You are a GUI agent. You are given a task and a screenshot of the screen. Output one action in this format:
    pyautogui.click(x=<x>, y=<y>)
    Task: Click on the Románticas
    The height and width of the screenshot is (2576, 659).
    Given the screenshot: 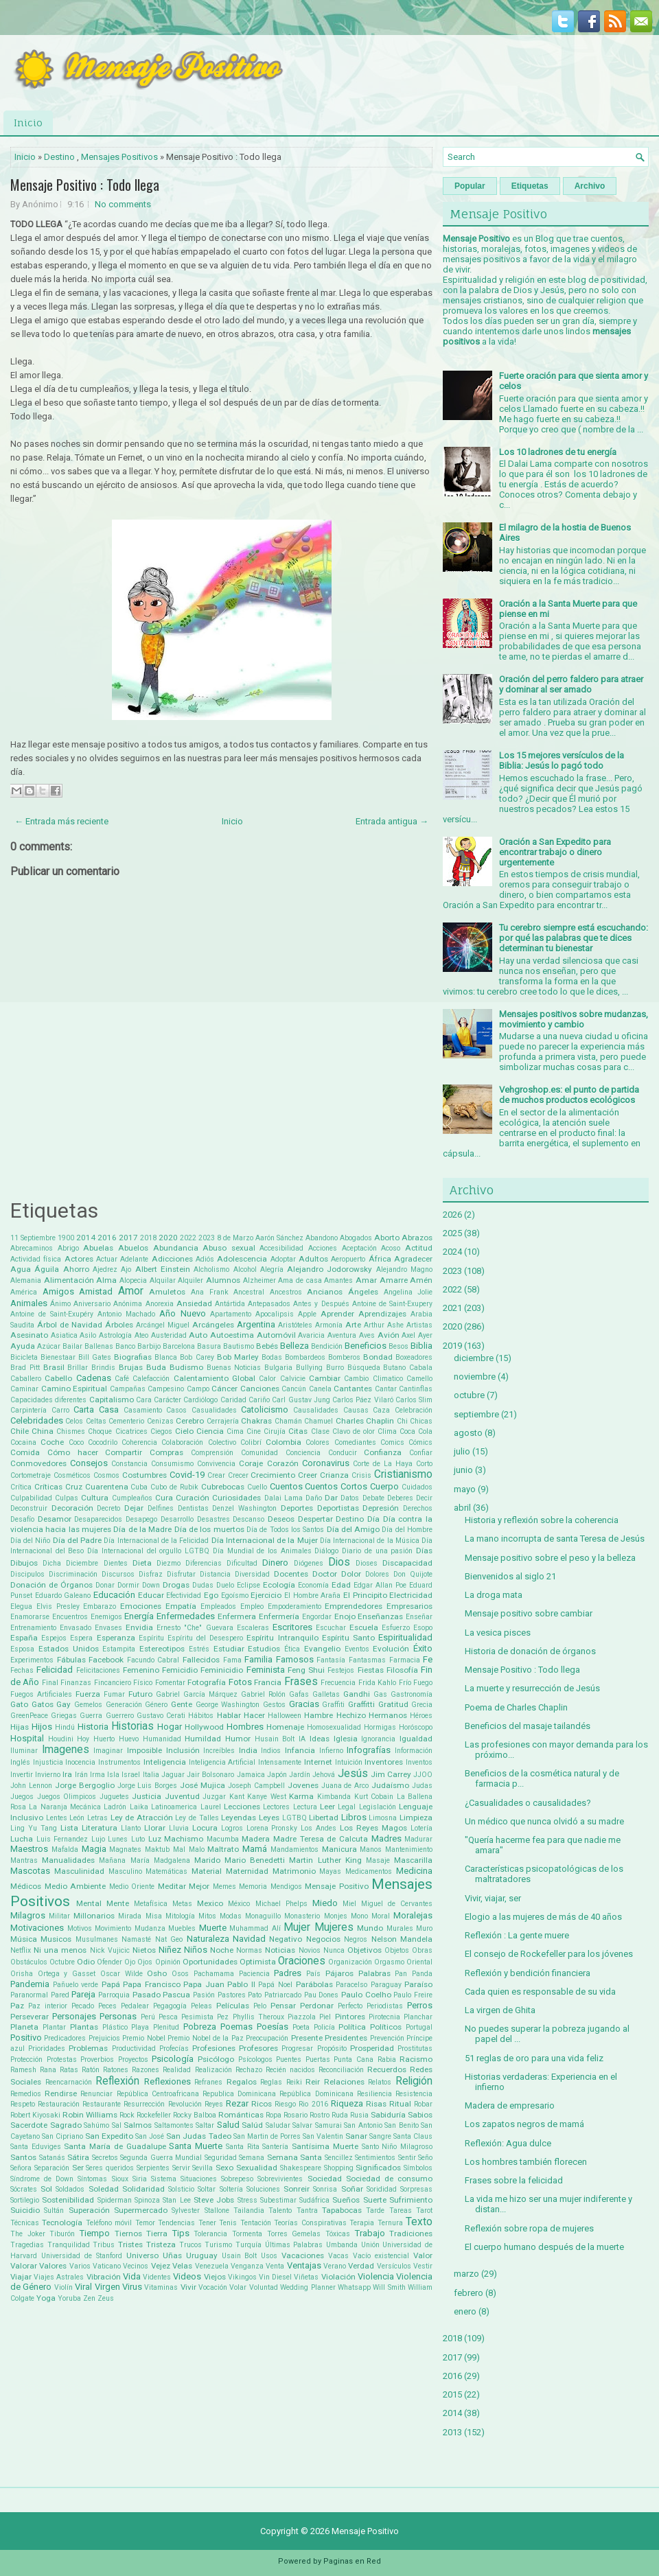 What is the action you would take?
    pyautogui.click(x=241, y=2115)
    